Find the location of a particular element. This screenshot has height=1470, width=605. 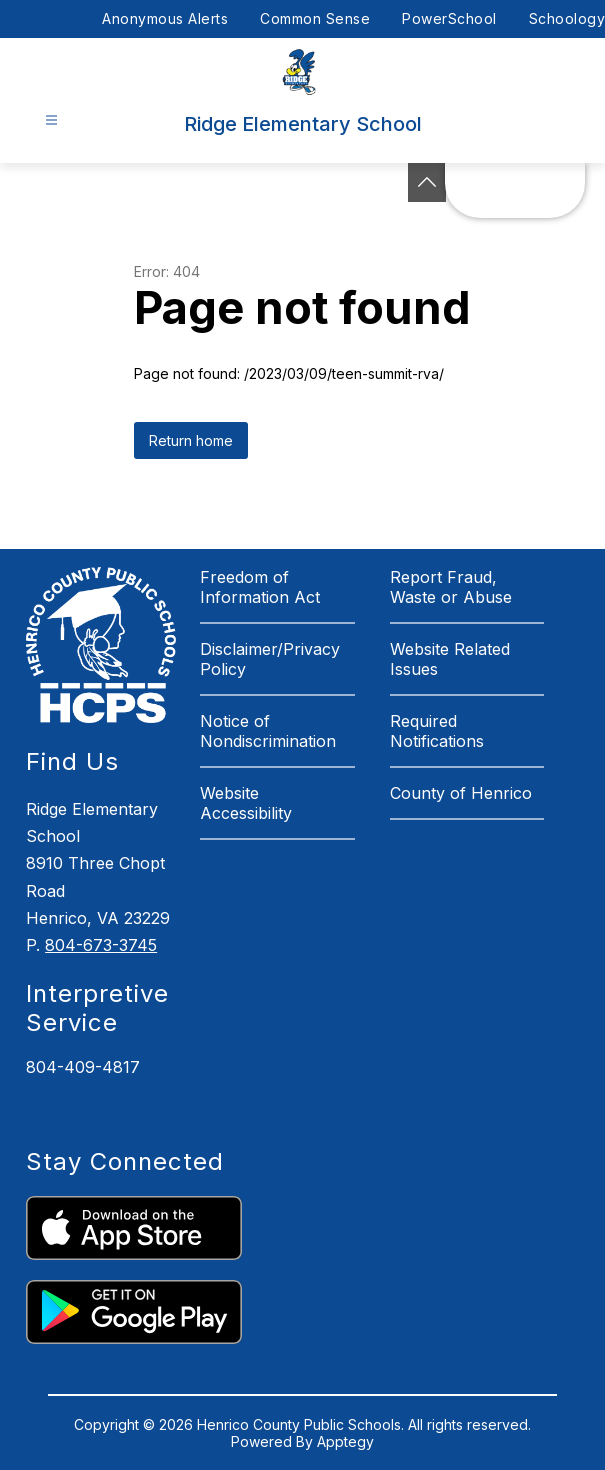

Notice of Nondiscrimination is located at coordinates (268, 731).